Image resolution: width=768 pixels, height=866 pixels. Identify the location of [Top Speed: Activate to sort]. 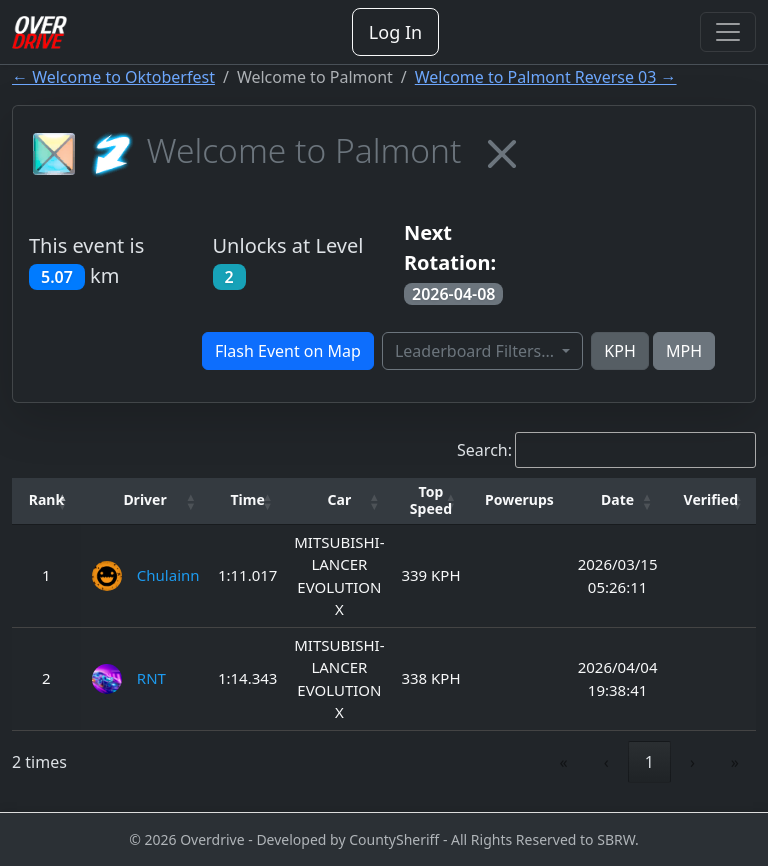
(431, 501).